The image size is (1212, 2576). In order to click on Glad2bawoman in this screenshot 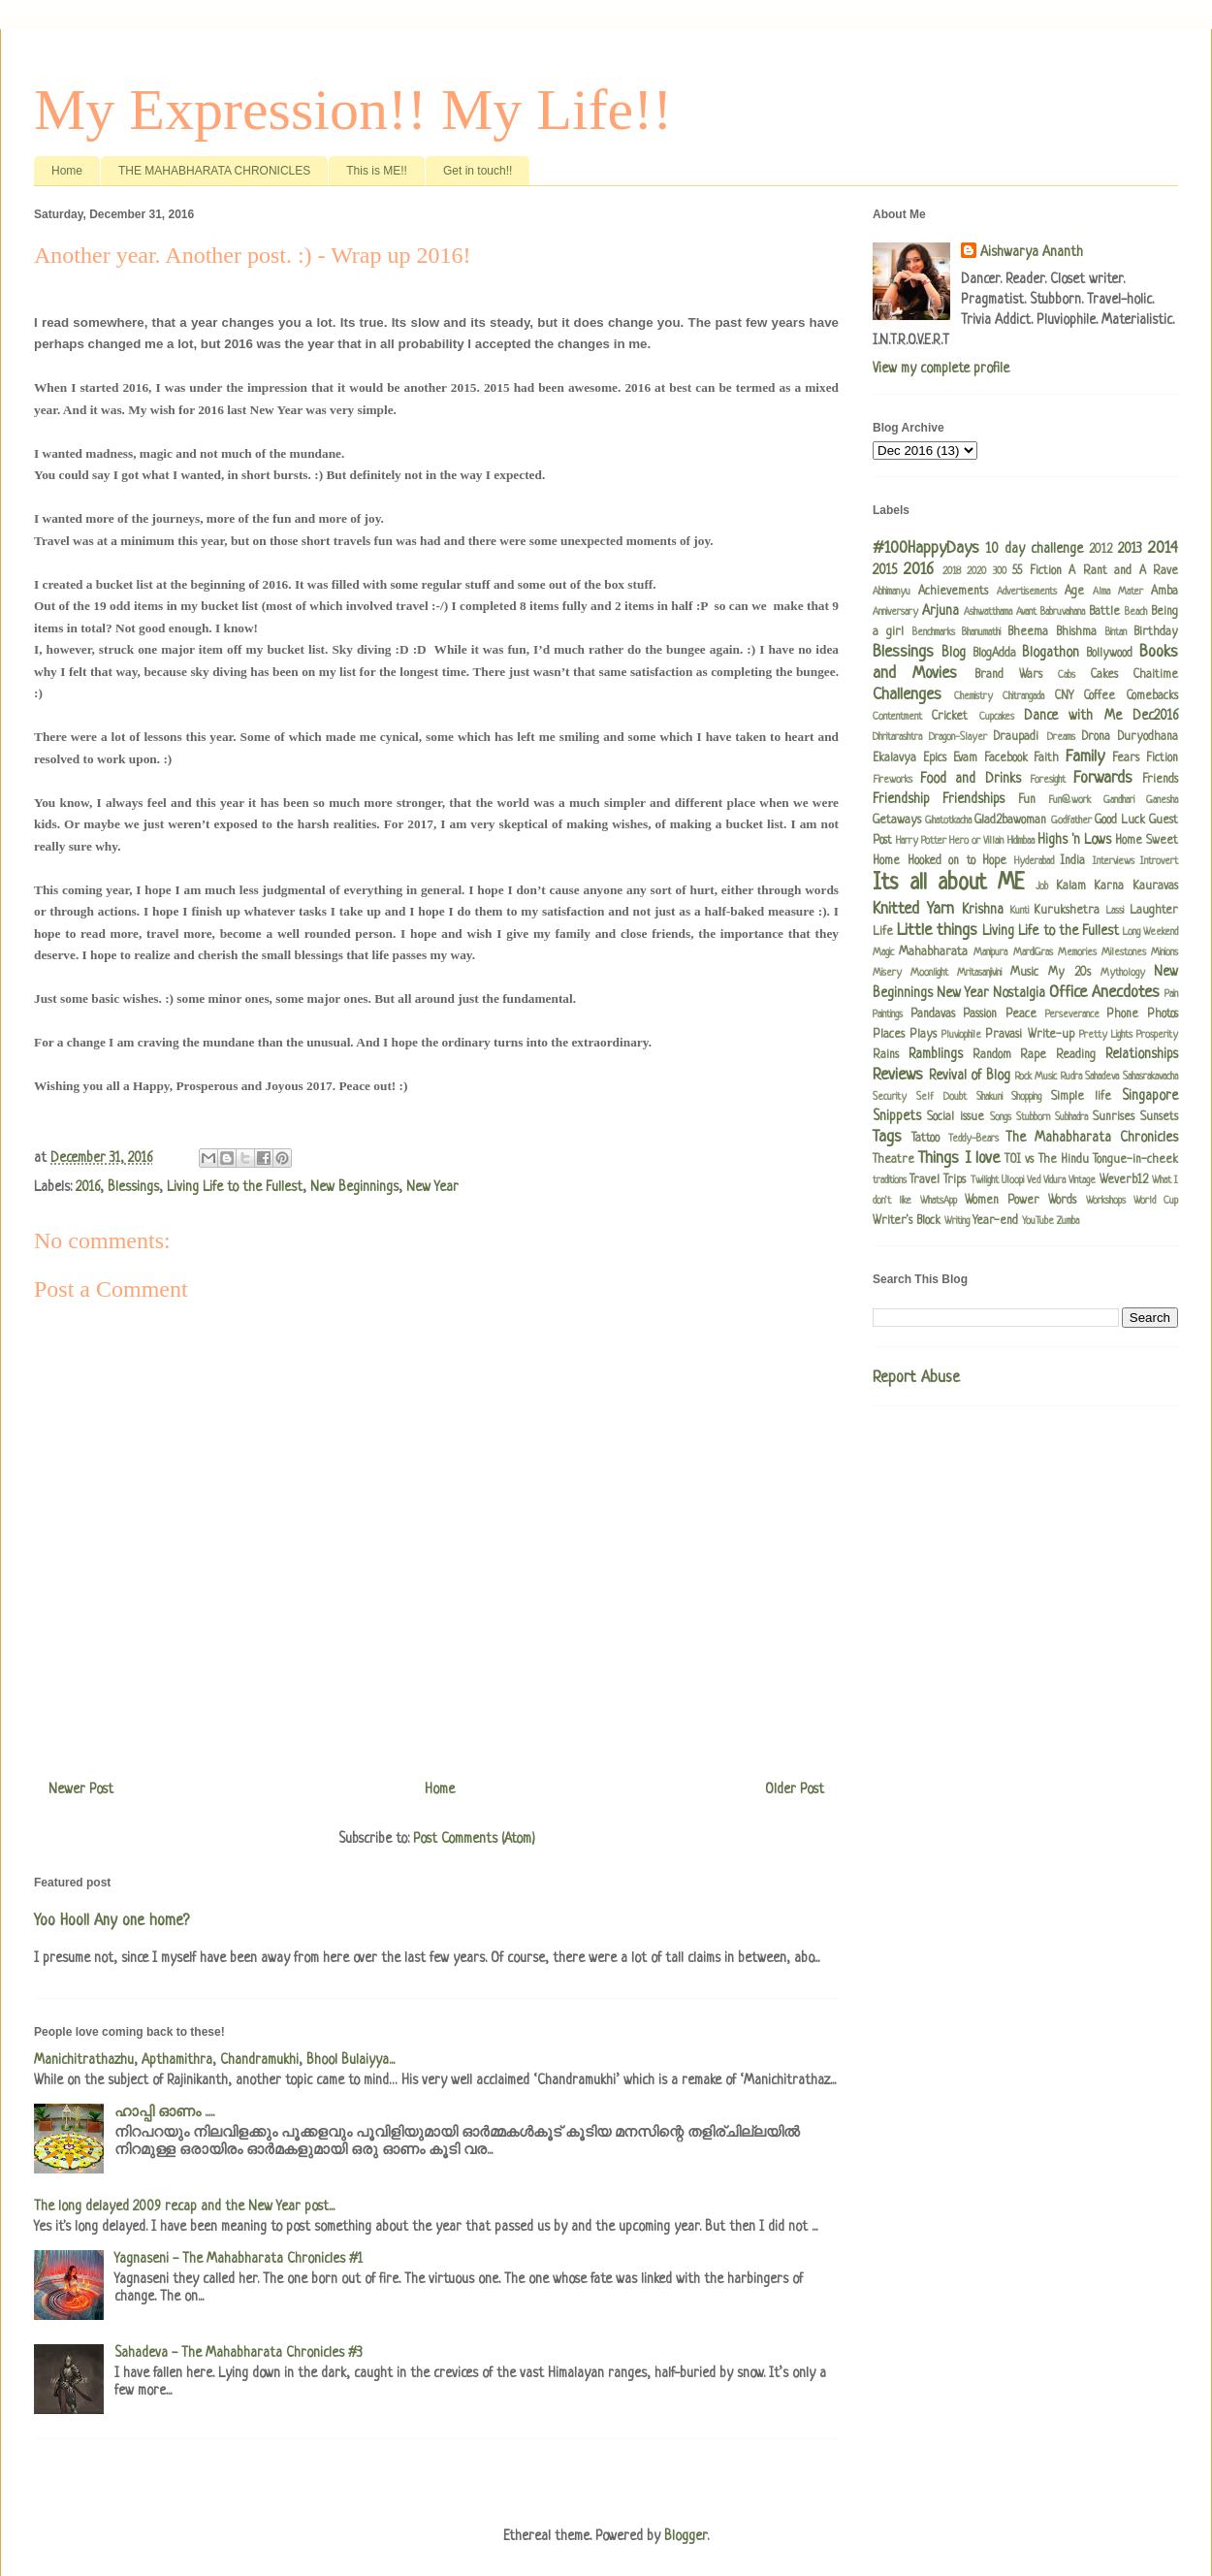, I will do `click(1010, 820)`.